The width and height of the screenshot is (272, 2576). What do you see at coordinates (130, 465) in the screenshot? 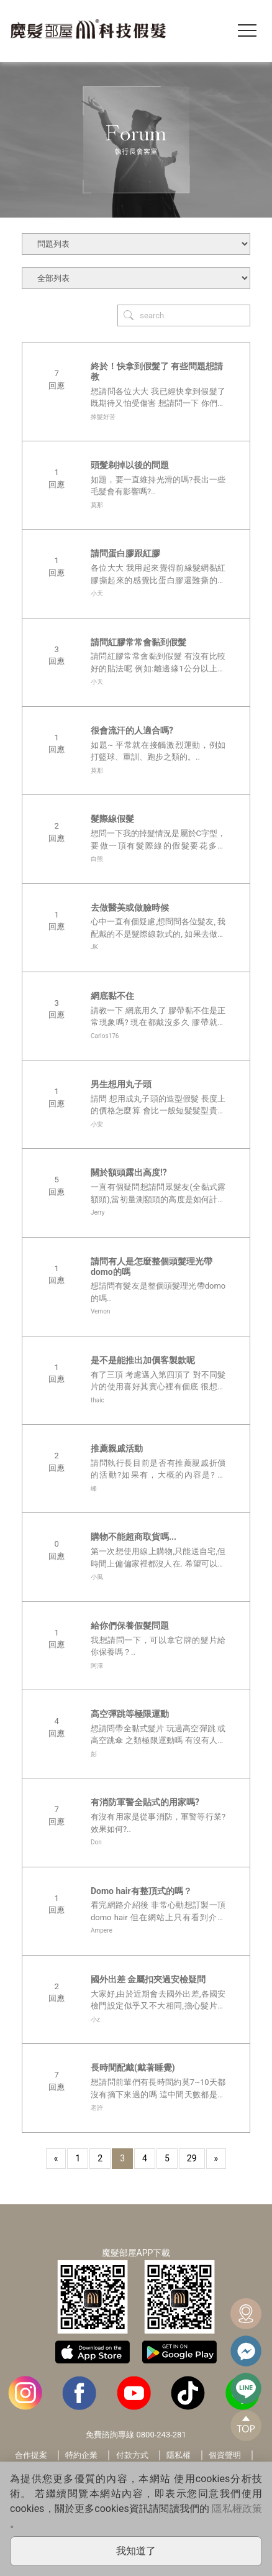
I see `頭髮剃掉以後的問題` at bounding box center [130, 465].